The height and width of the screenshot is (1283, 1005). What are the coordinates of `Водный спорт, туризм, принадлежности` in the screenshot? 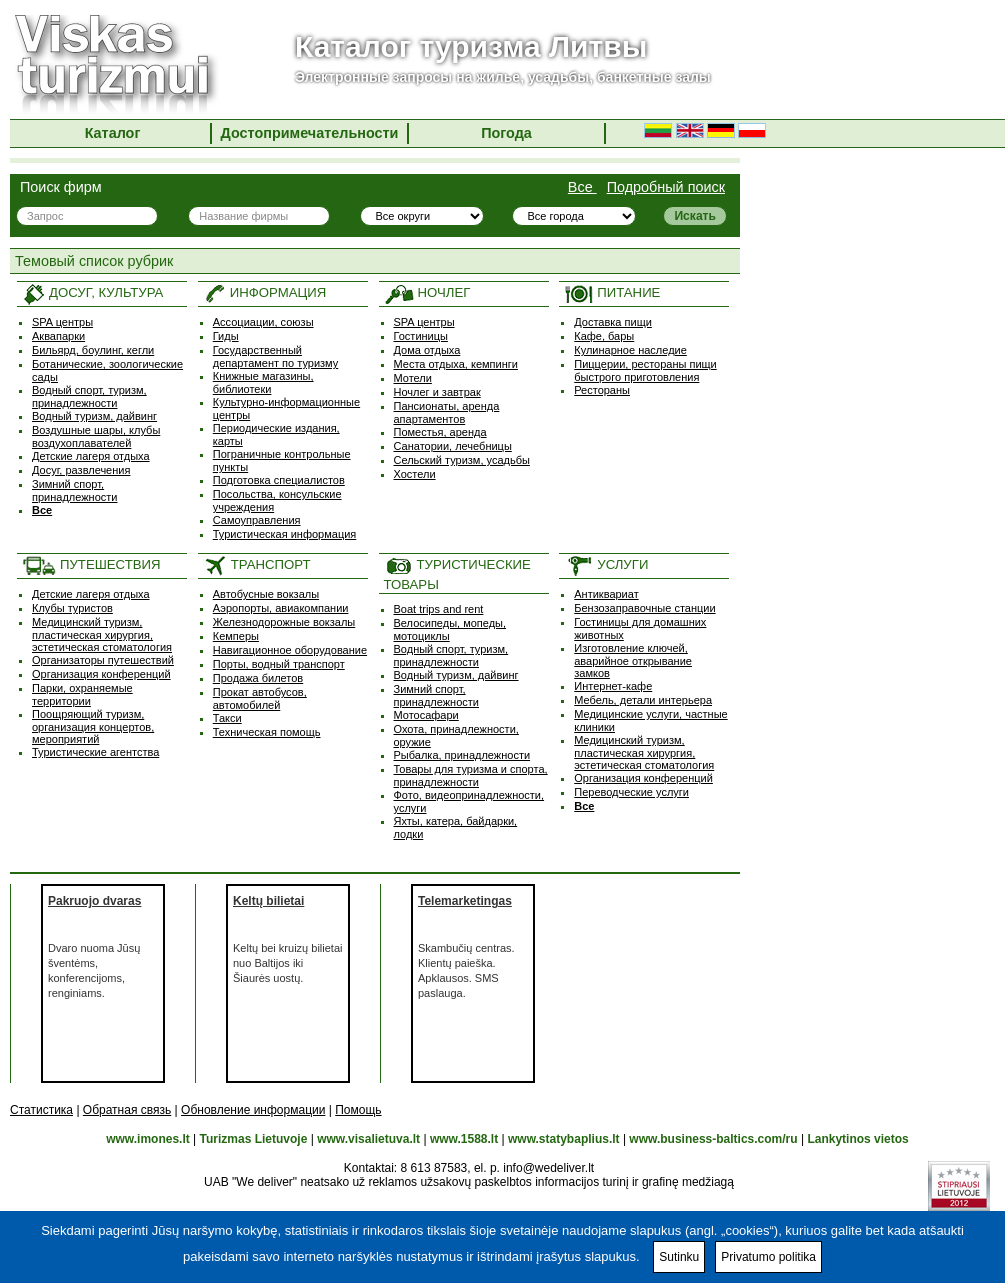 It's located at (89, 396).